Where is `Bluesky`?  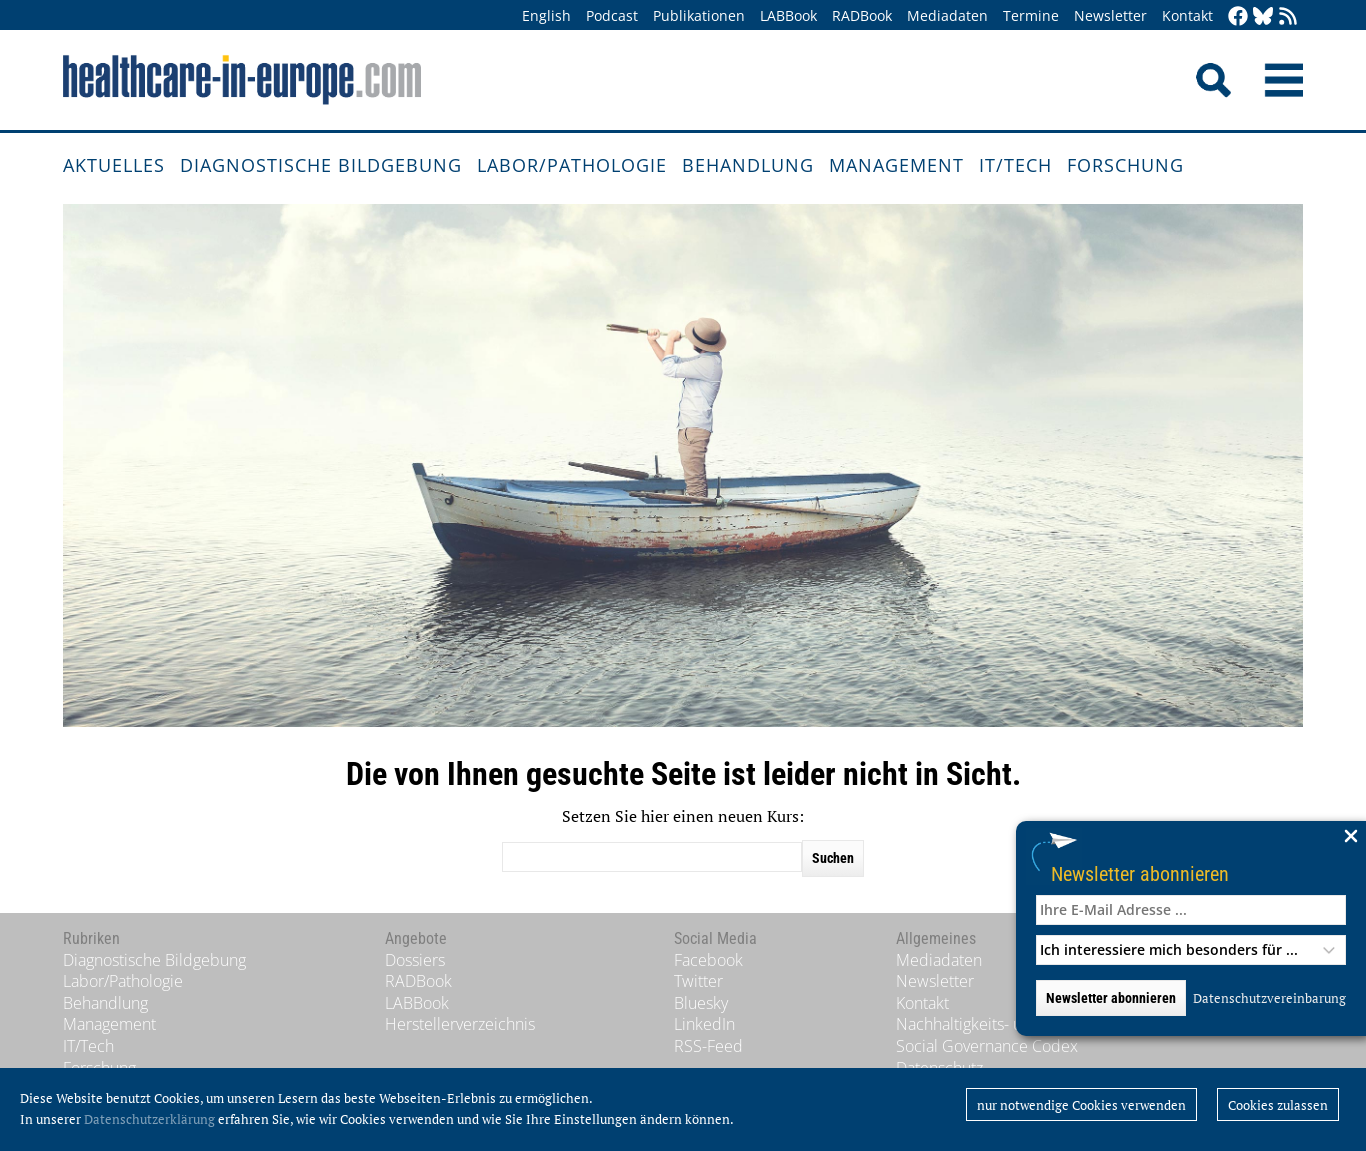
Bluesky is located at coordinates (701, 1003).